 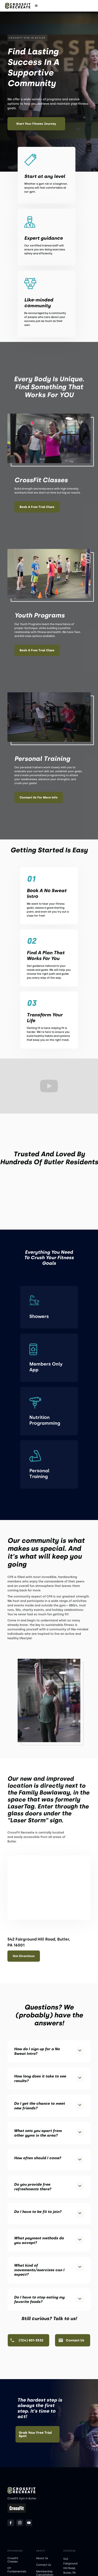 I want to click on Book a Free Trial Class, so click(x=37, y=507).